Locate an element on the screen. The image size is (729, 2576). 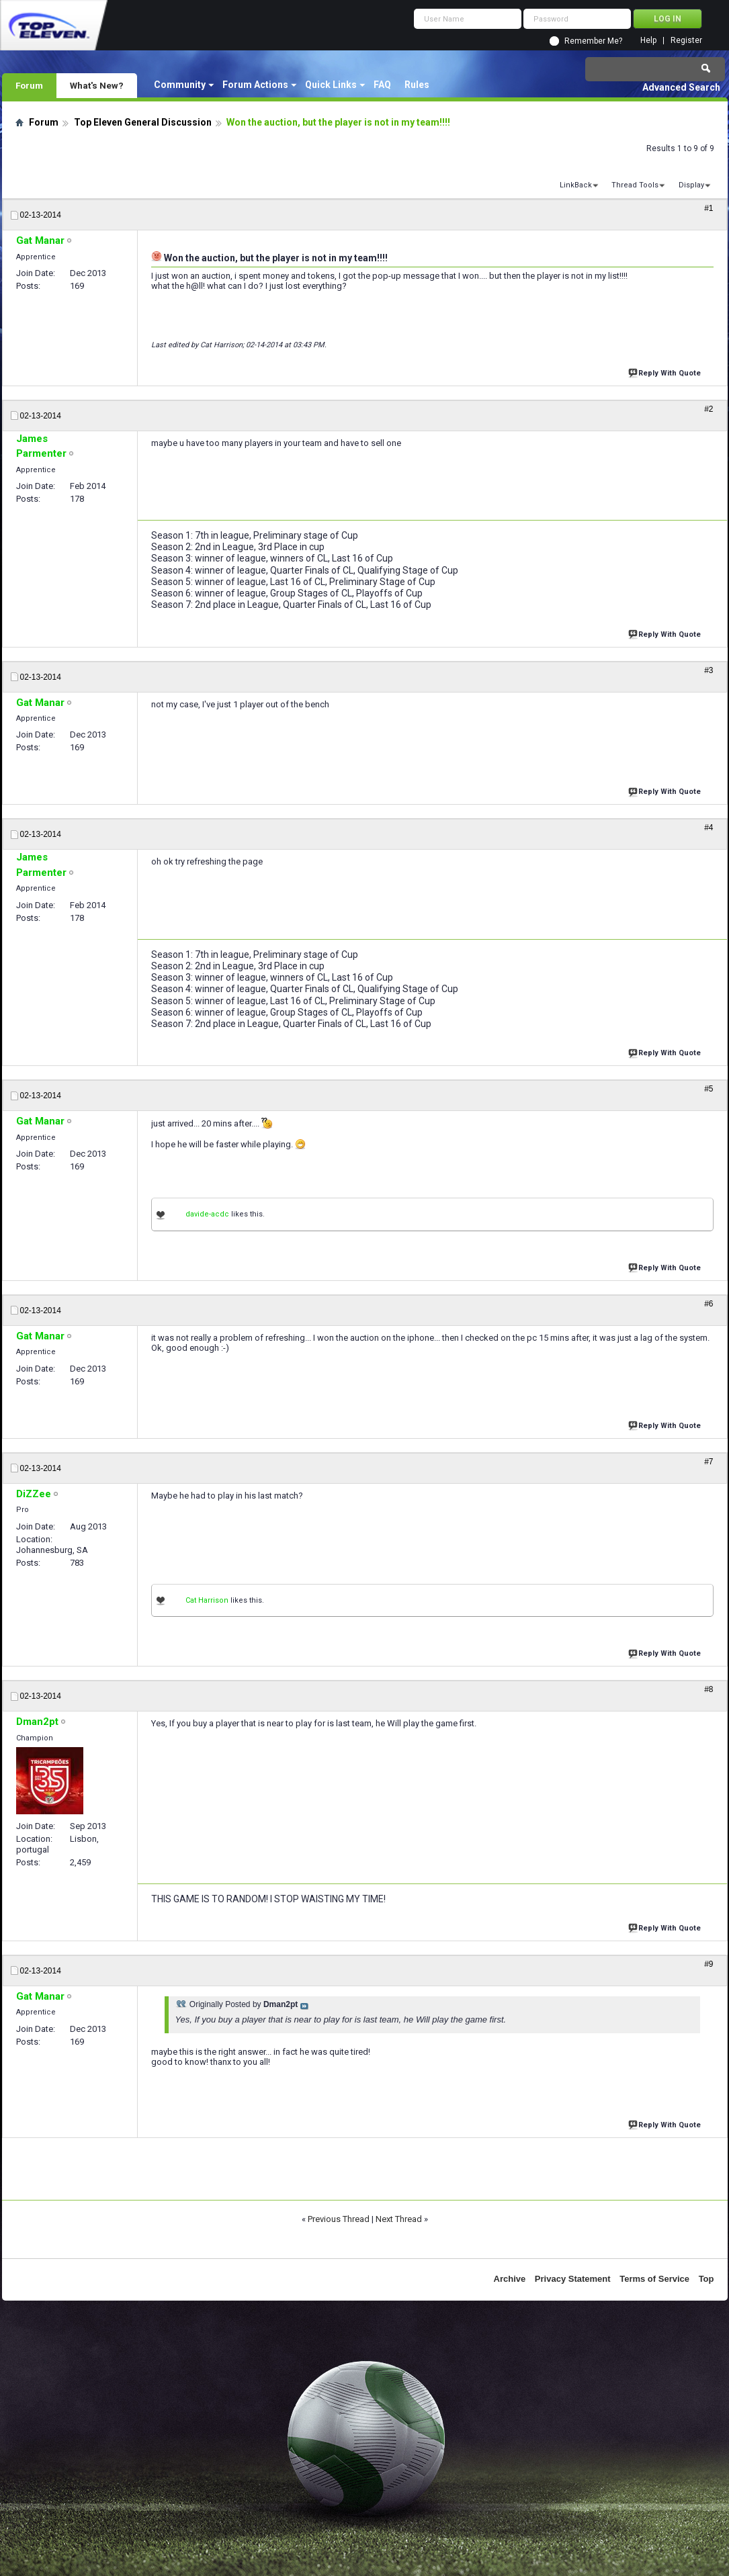
LinkBack is located at coordinates (576, 185).